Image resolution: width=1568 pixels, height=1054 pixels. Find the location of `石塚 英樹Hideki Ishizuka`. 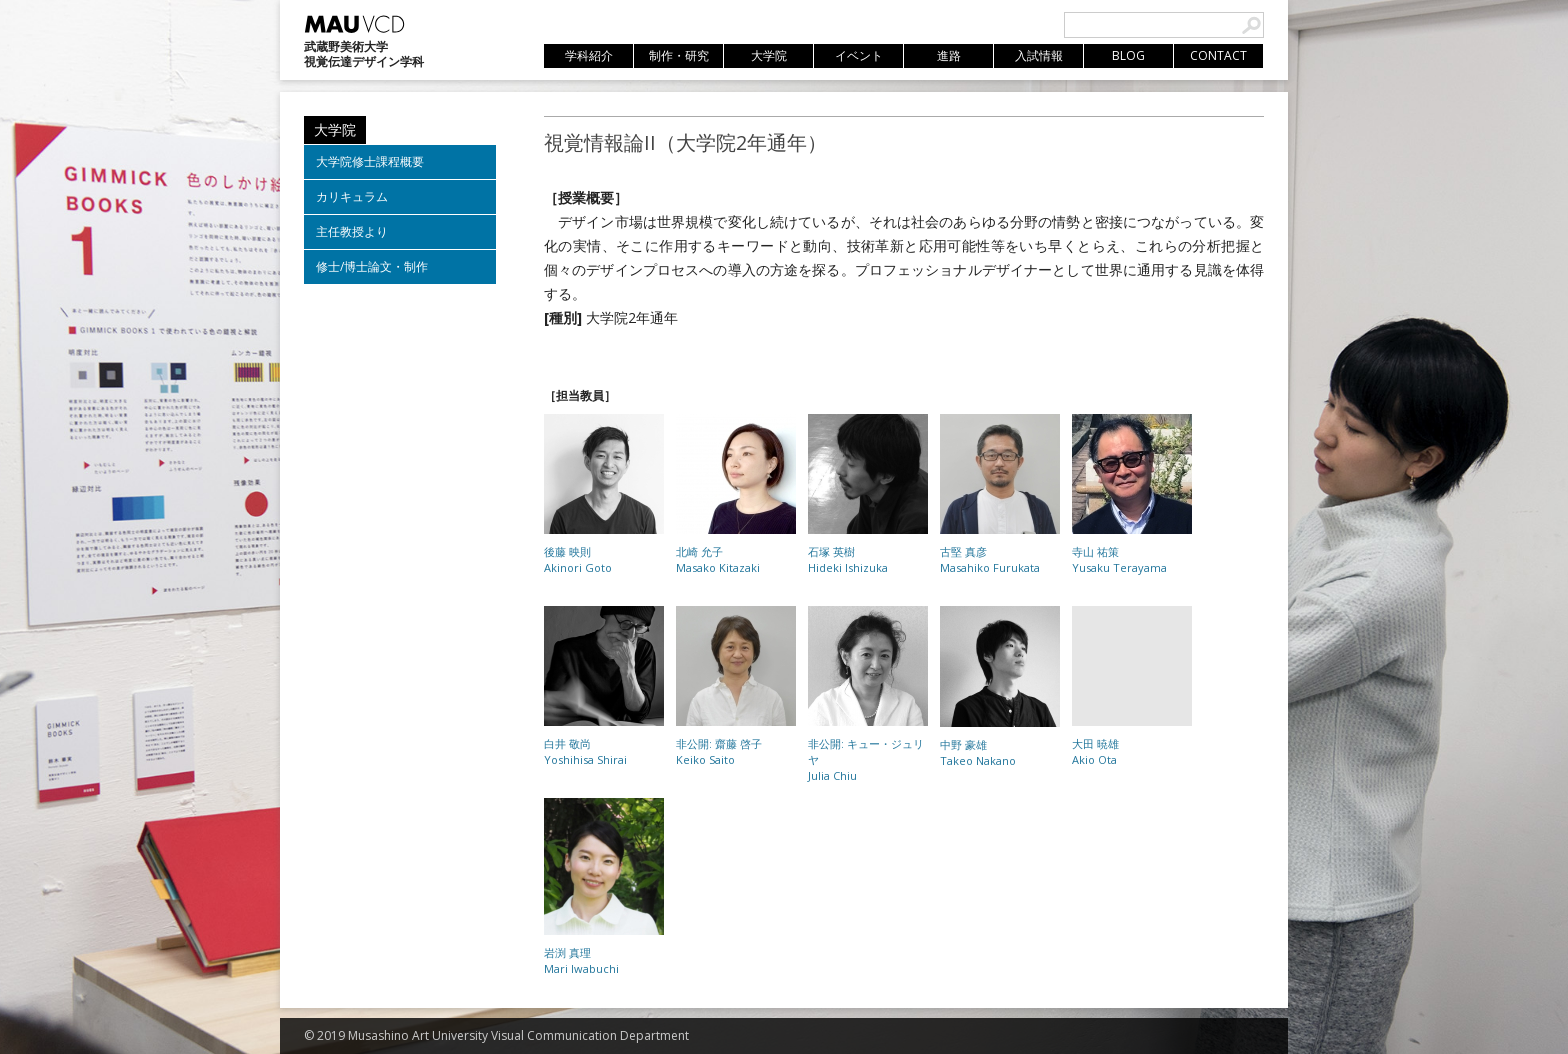

石塚 英樹Hideki Ishizuka is located at coordinates (848, 559).